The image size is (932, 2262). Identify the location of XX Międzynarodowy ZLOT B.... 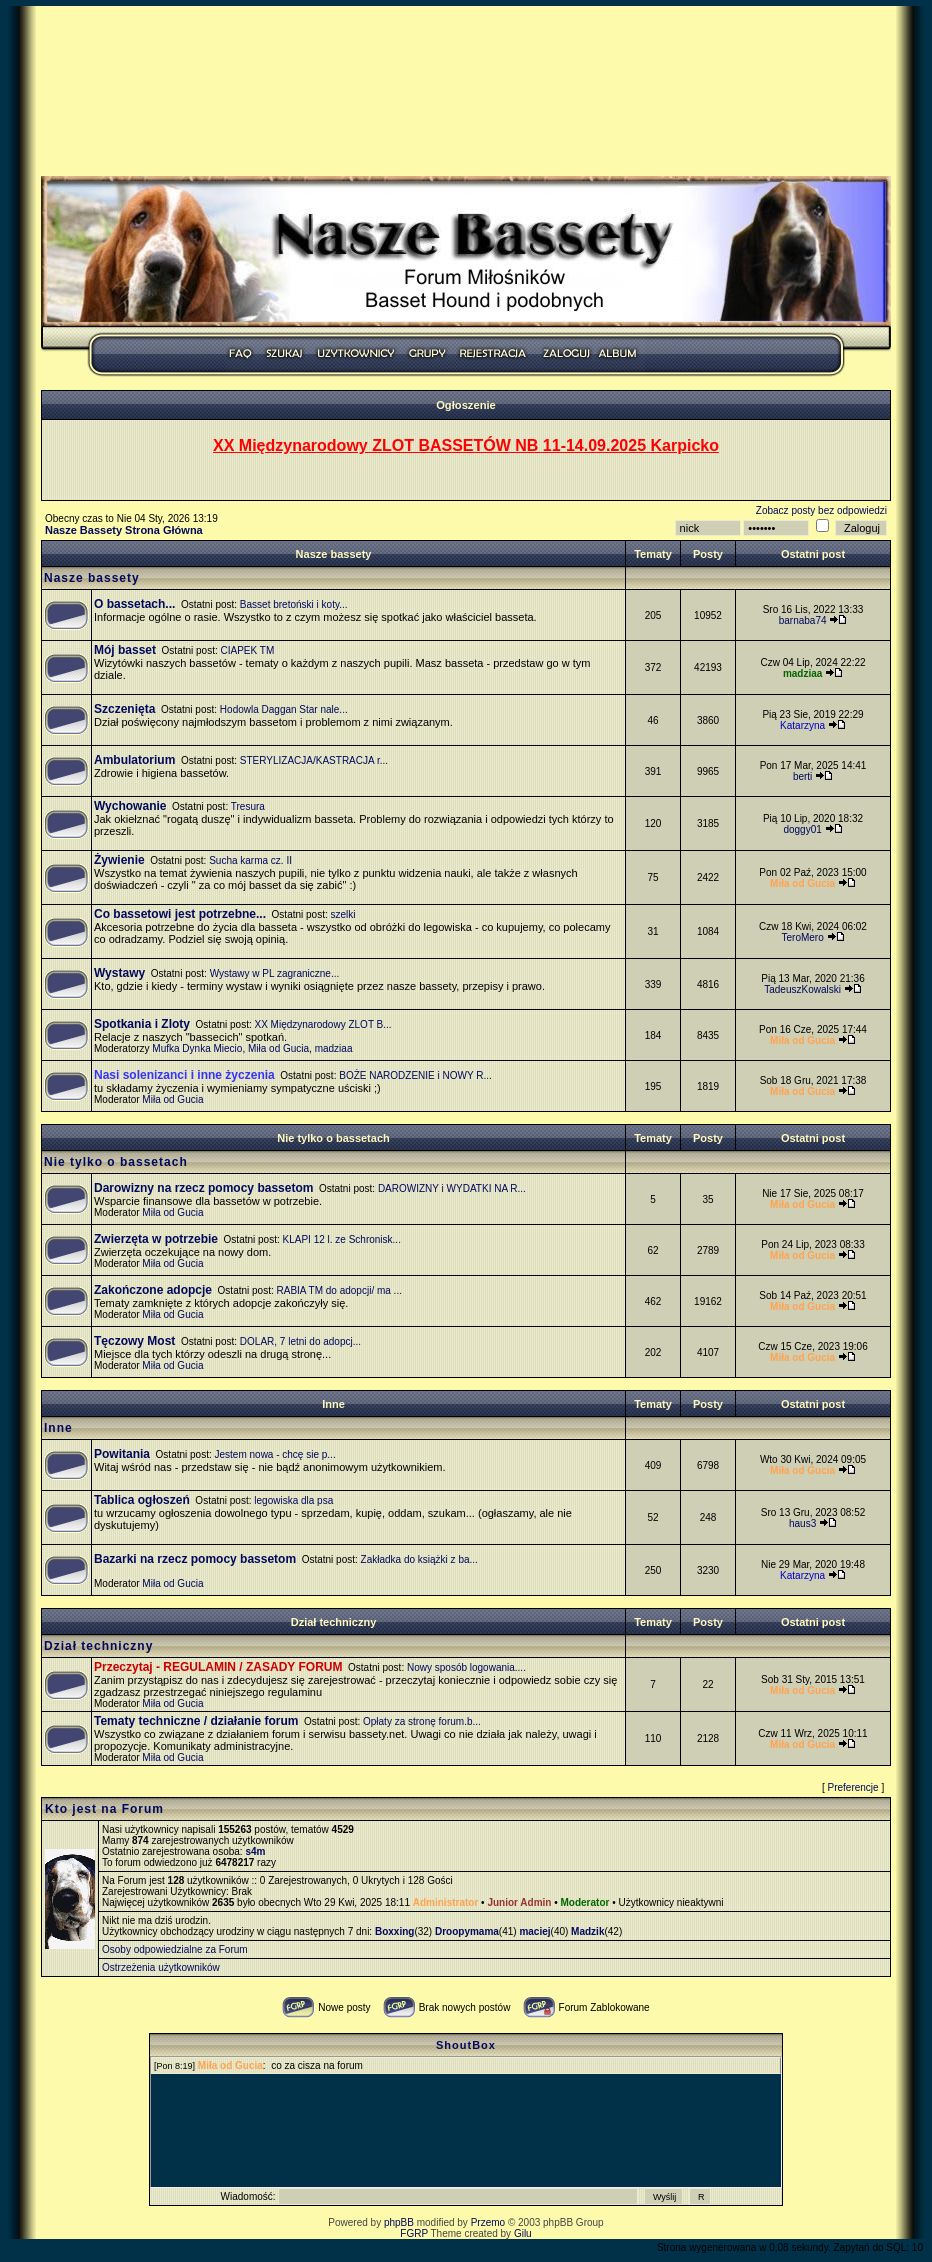
(323, 1024).